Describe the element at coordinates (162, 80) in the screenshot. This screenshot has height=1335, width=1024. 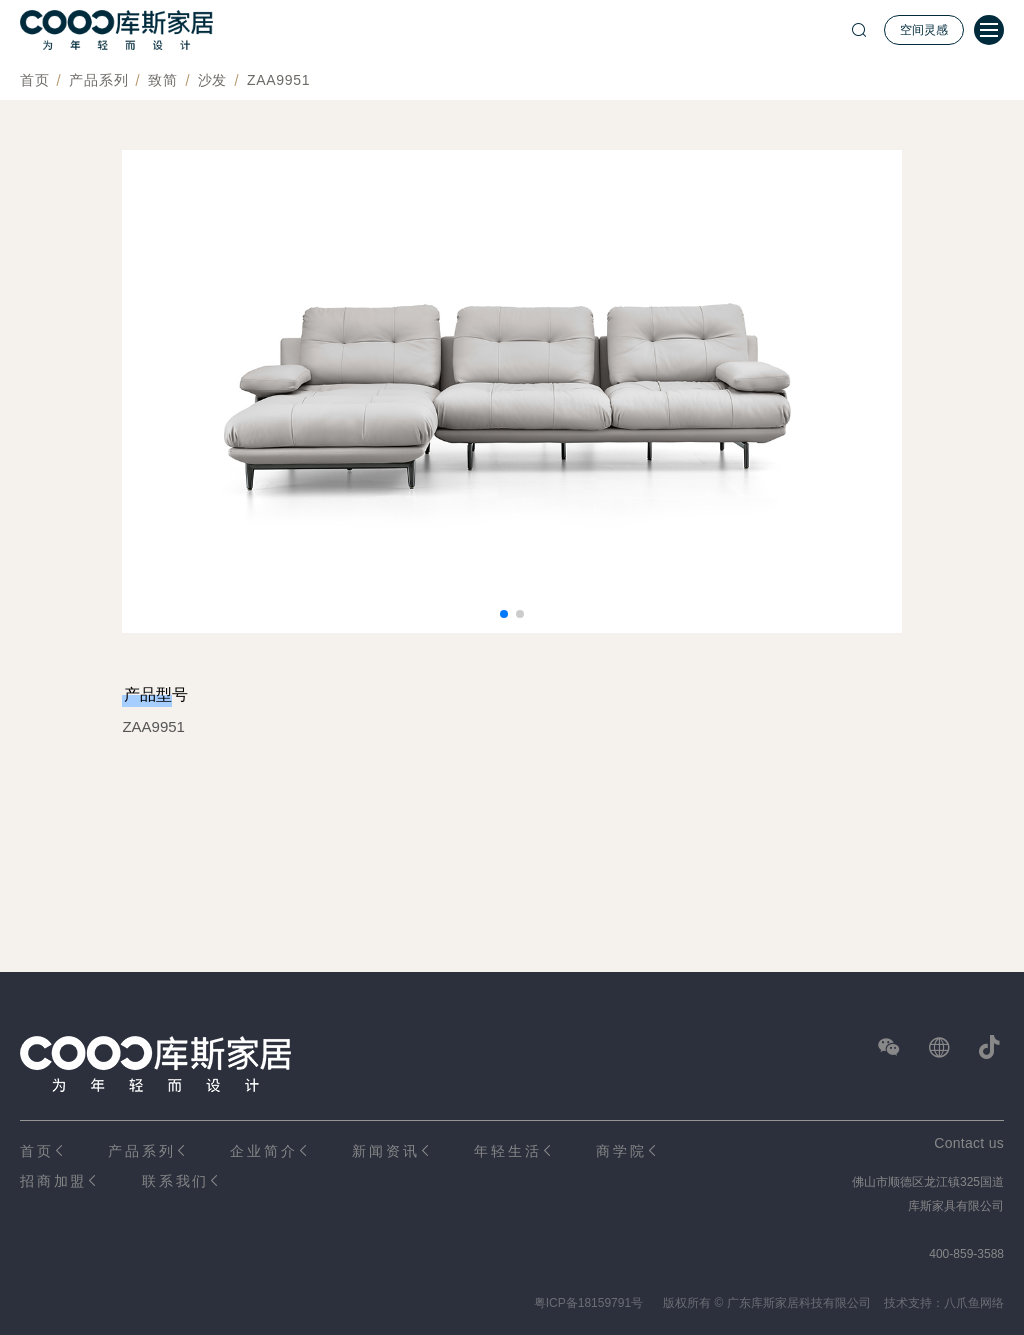
I see `致简` at that location.